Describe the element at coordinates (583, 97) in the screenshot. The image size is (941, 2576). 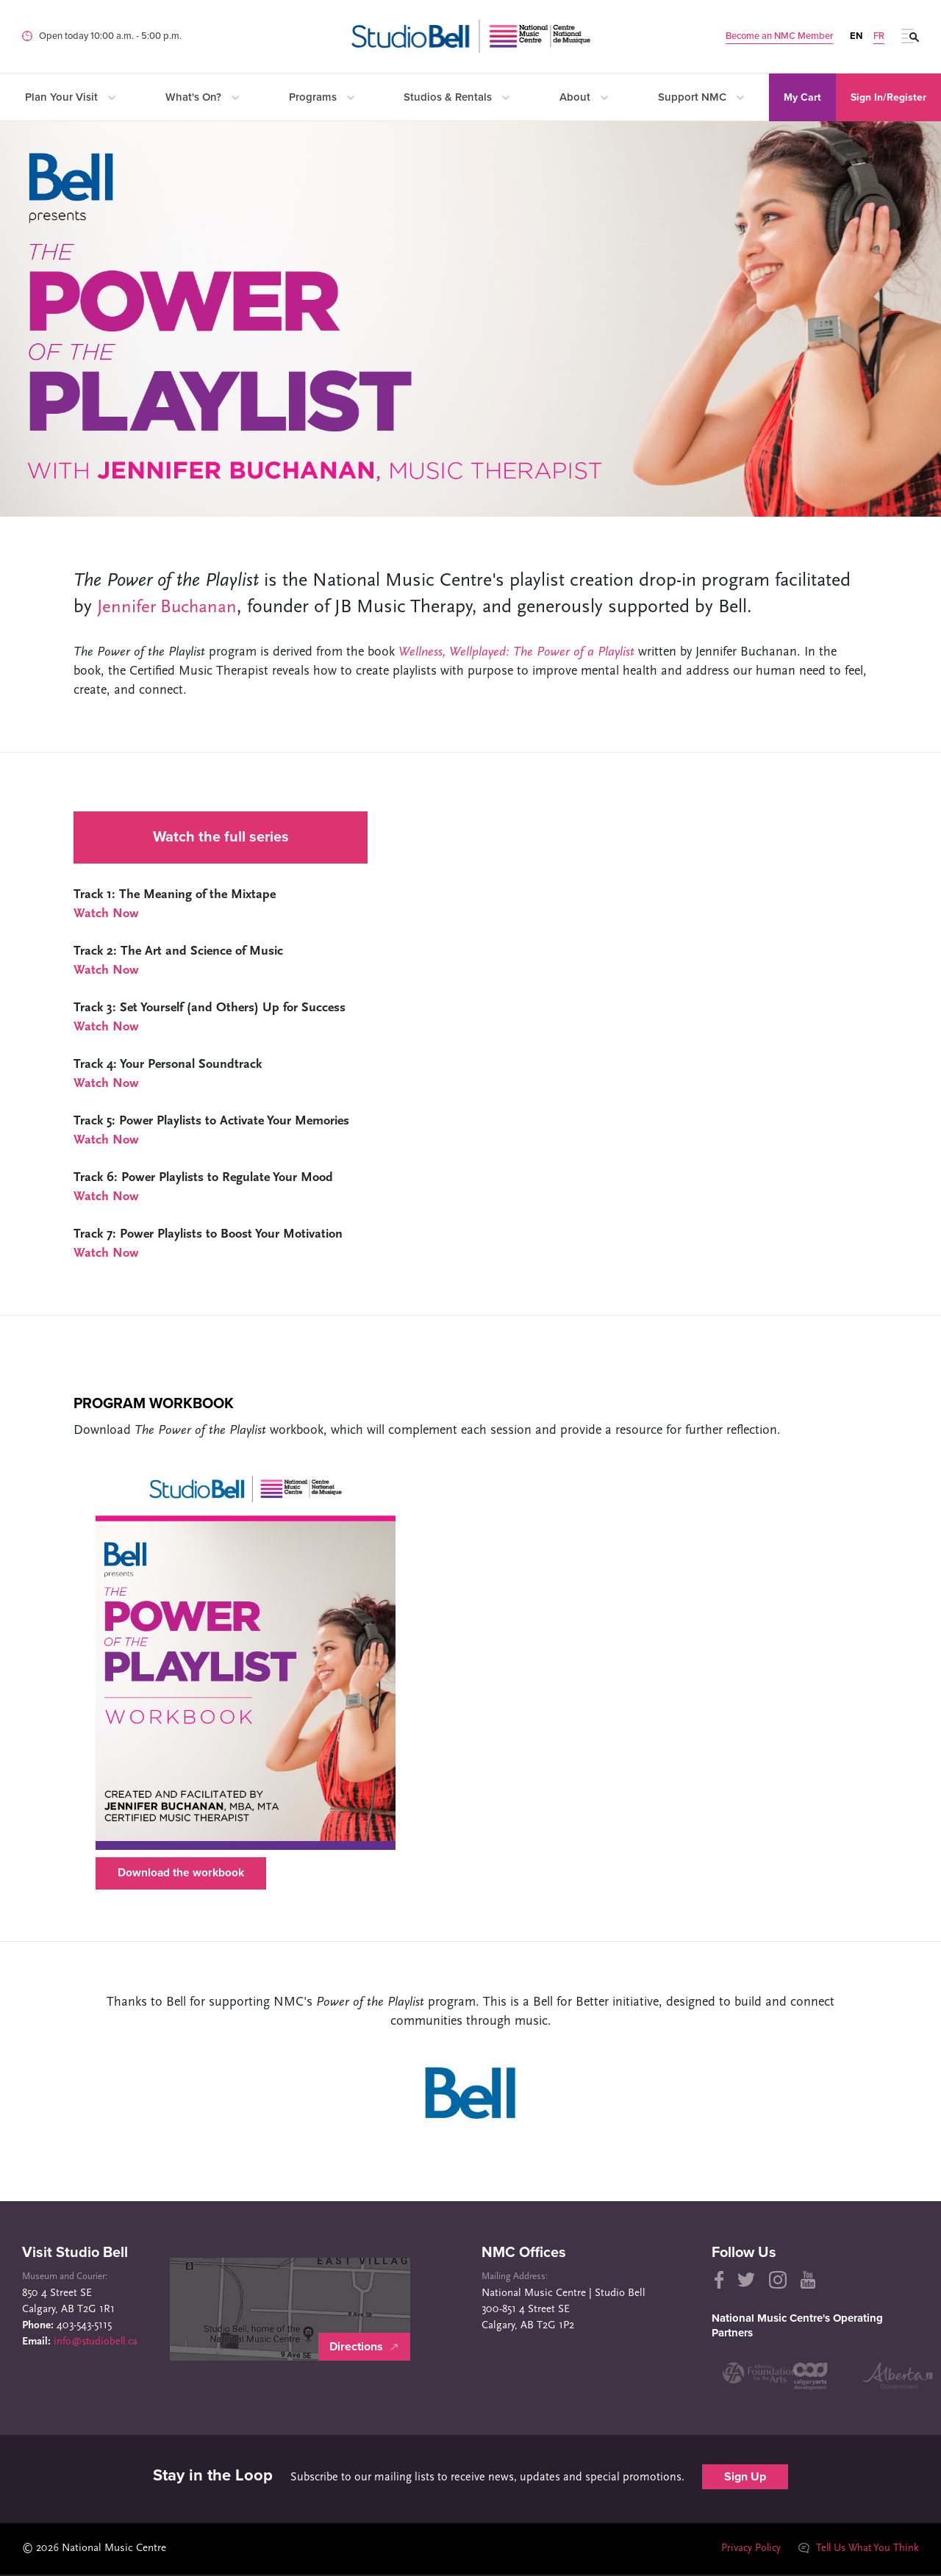
I see `About` at that location.